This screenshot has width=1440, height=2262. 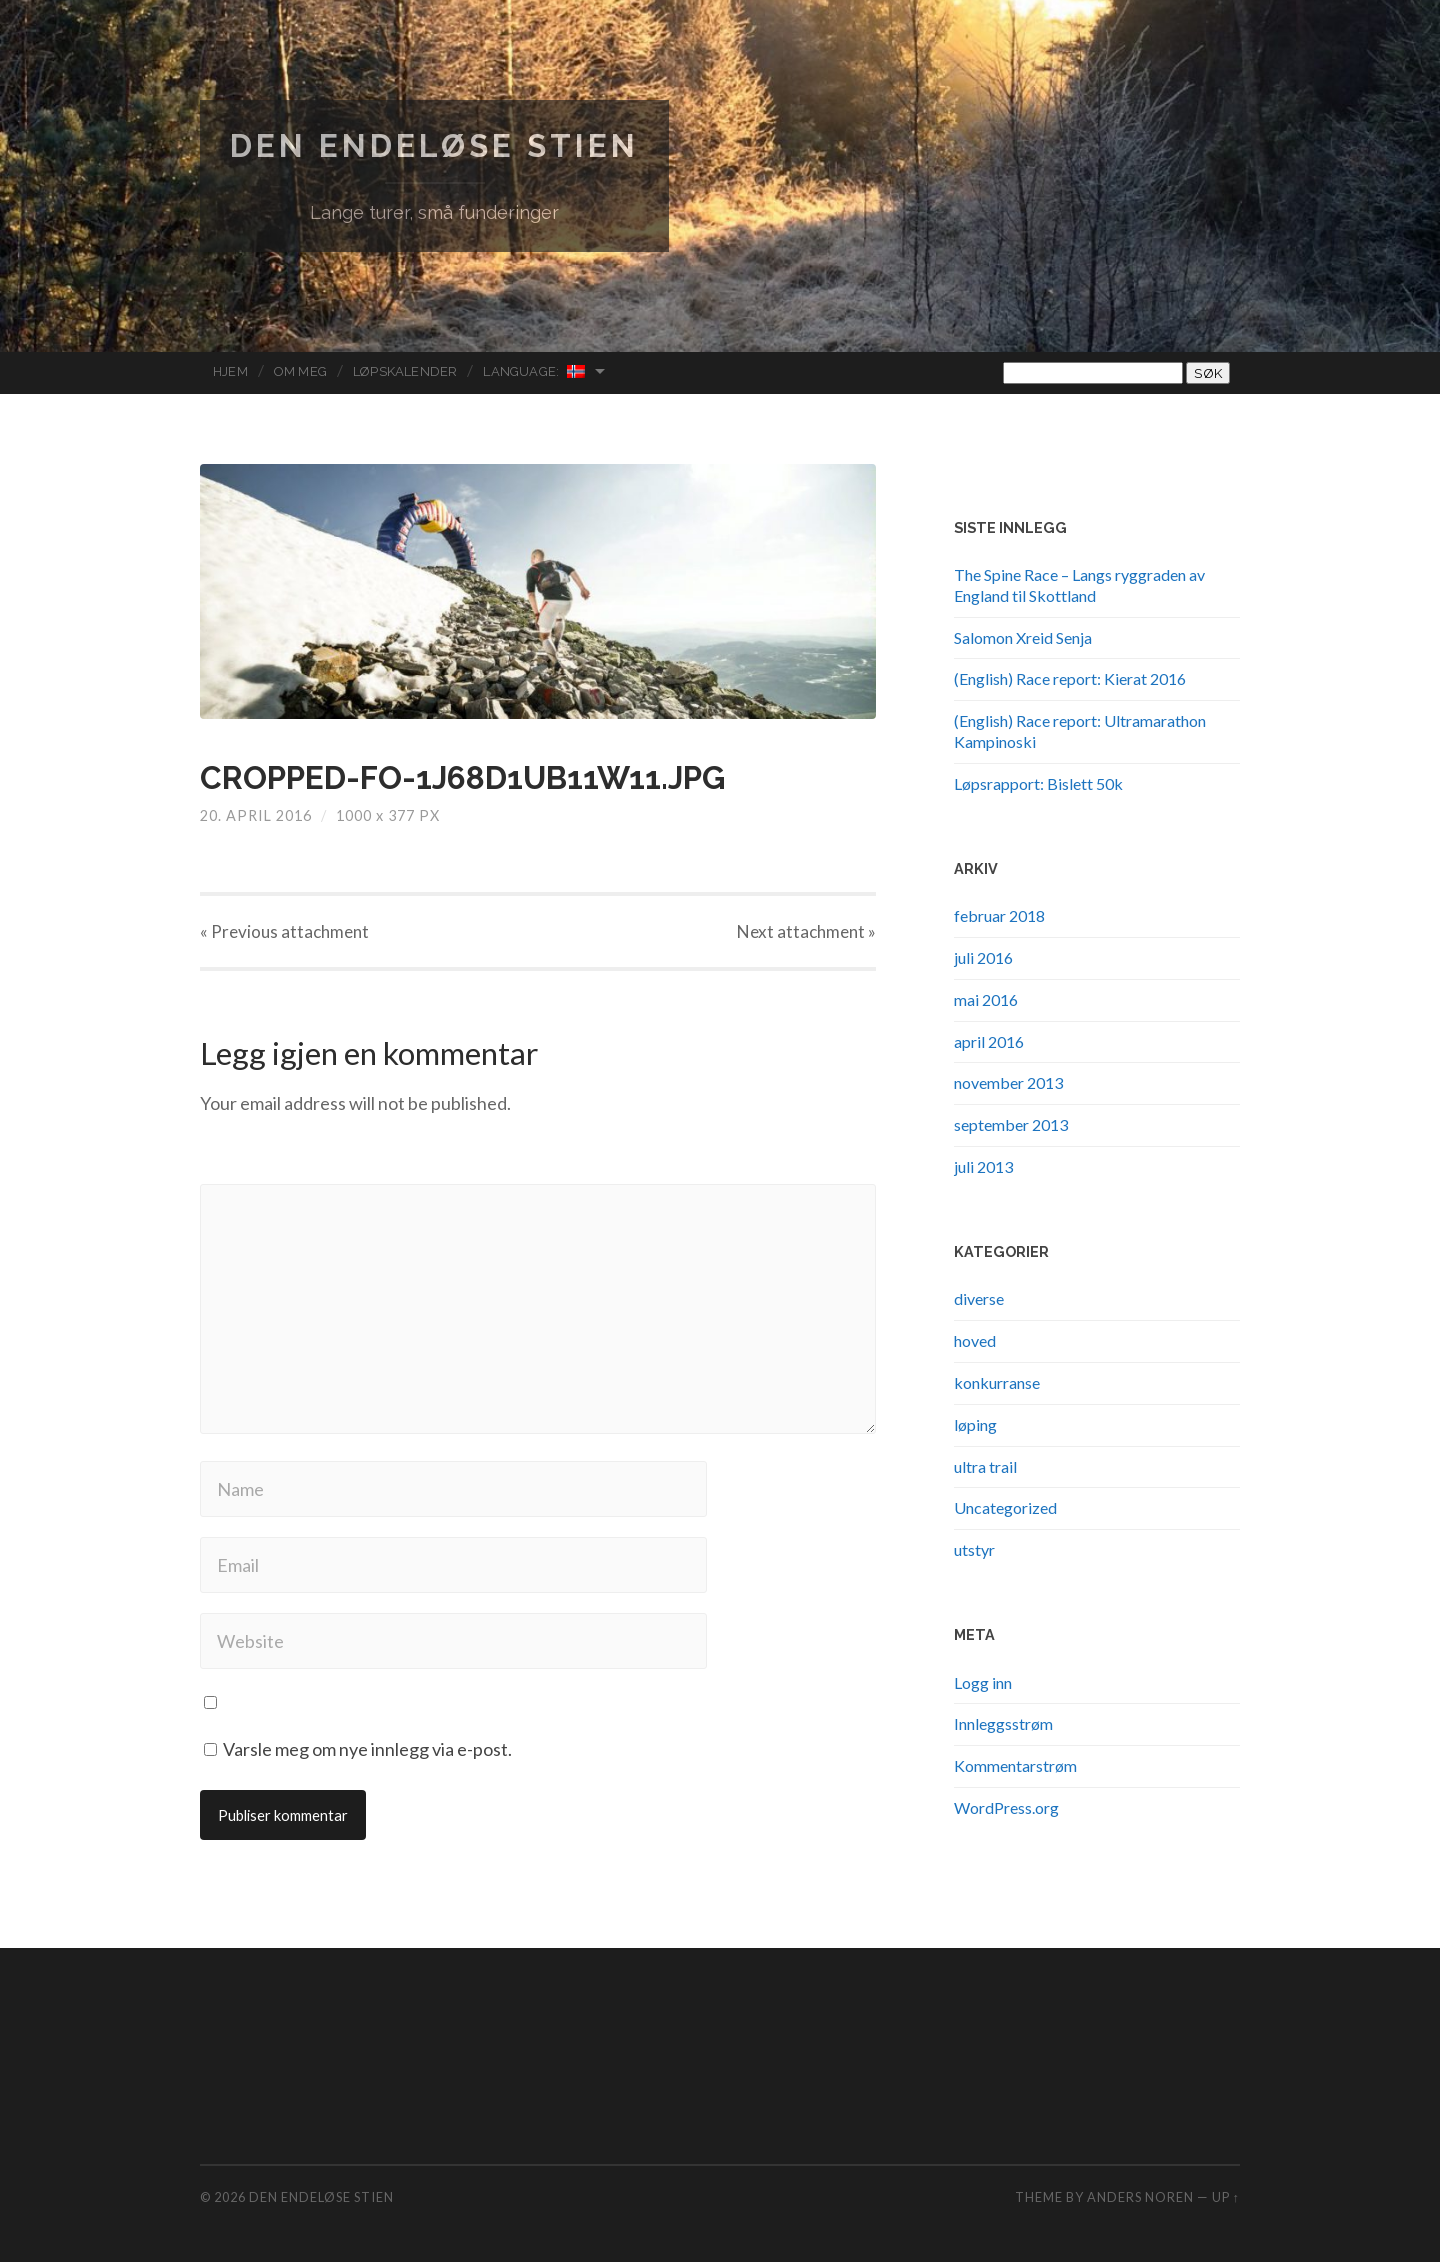 What do you see at coordinates (1226, 2197) in the screenshot?
I see `Up ↑` at bounding box center [1226, 2197].